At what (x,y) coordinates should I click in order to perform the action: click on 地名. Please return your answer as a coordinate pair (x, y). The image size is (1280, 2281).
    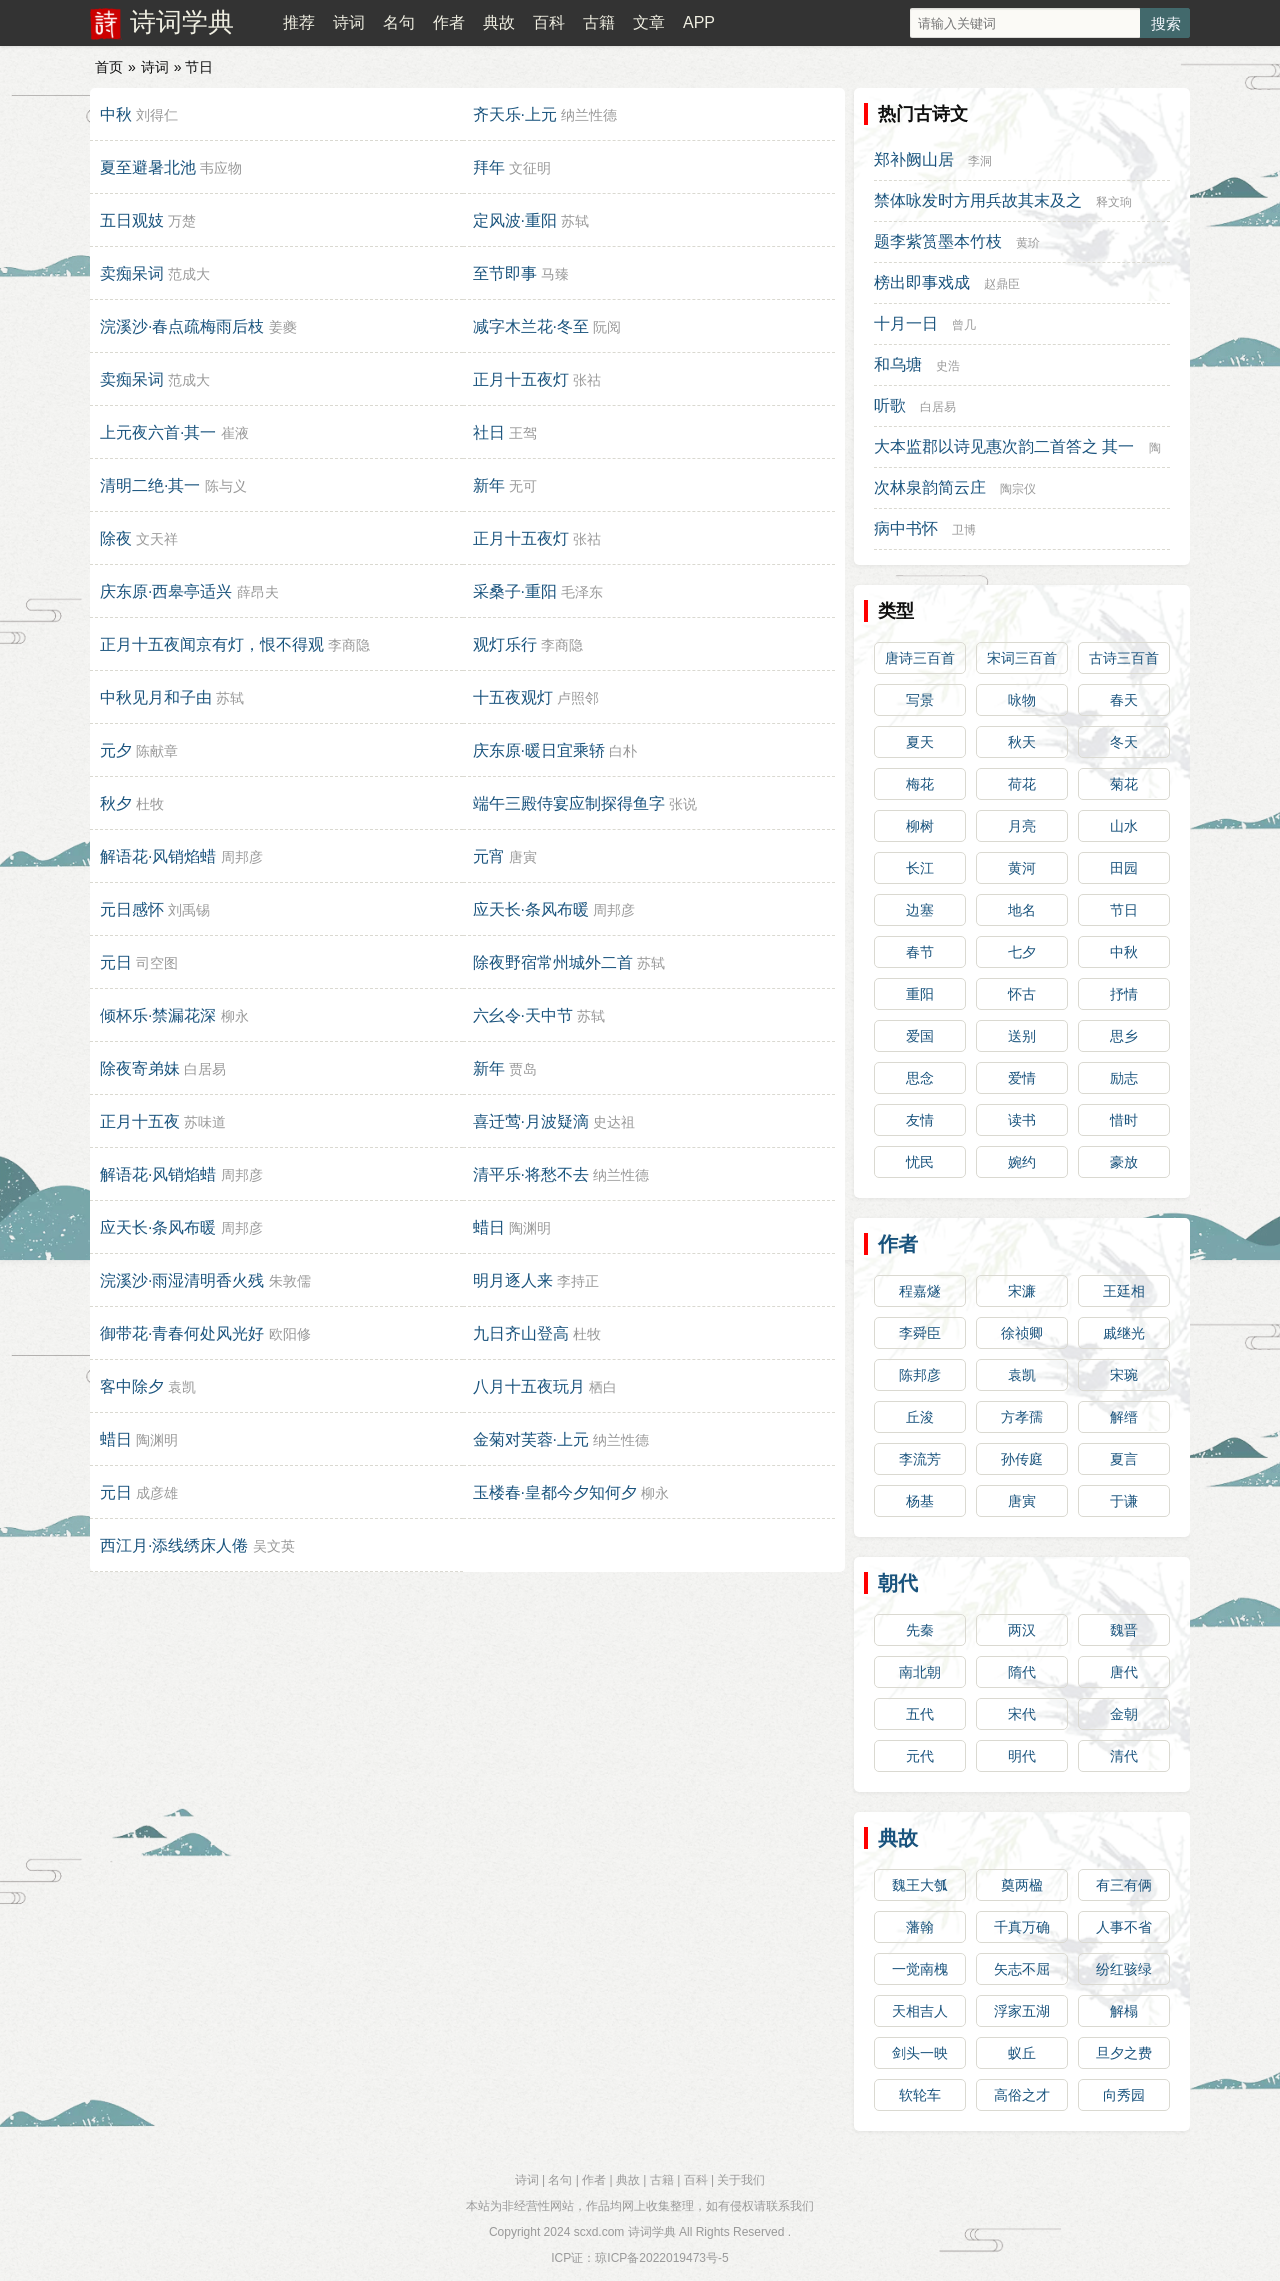
    Looking at the image, I should click on (1022, 910).